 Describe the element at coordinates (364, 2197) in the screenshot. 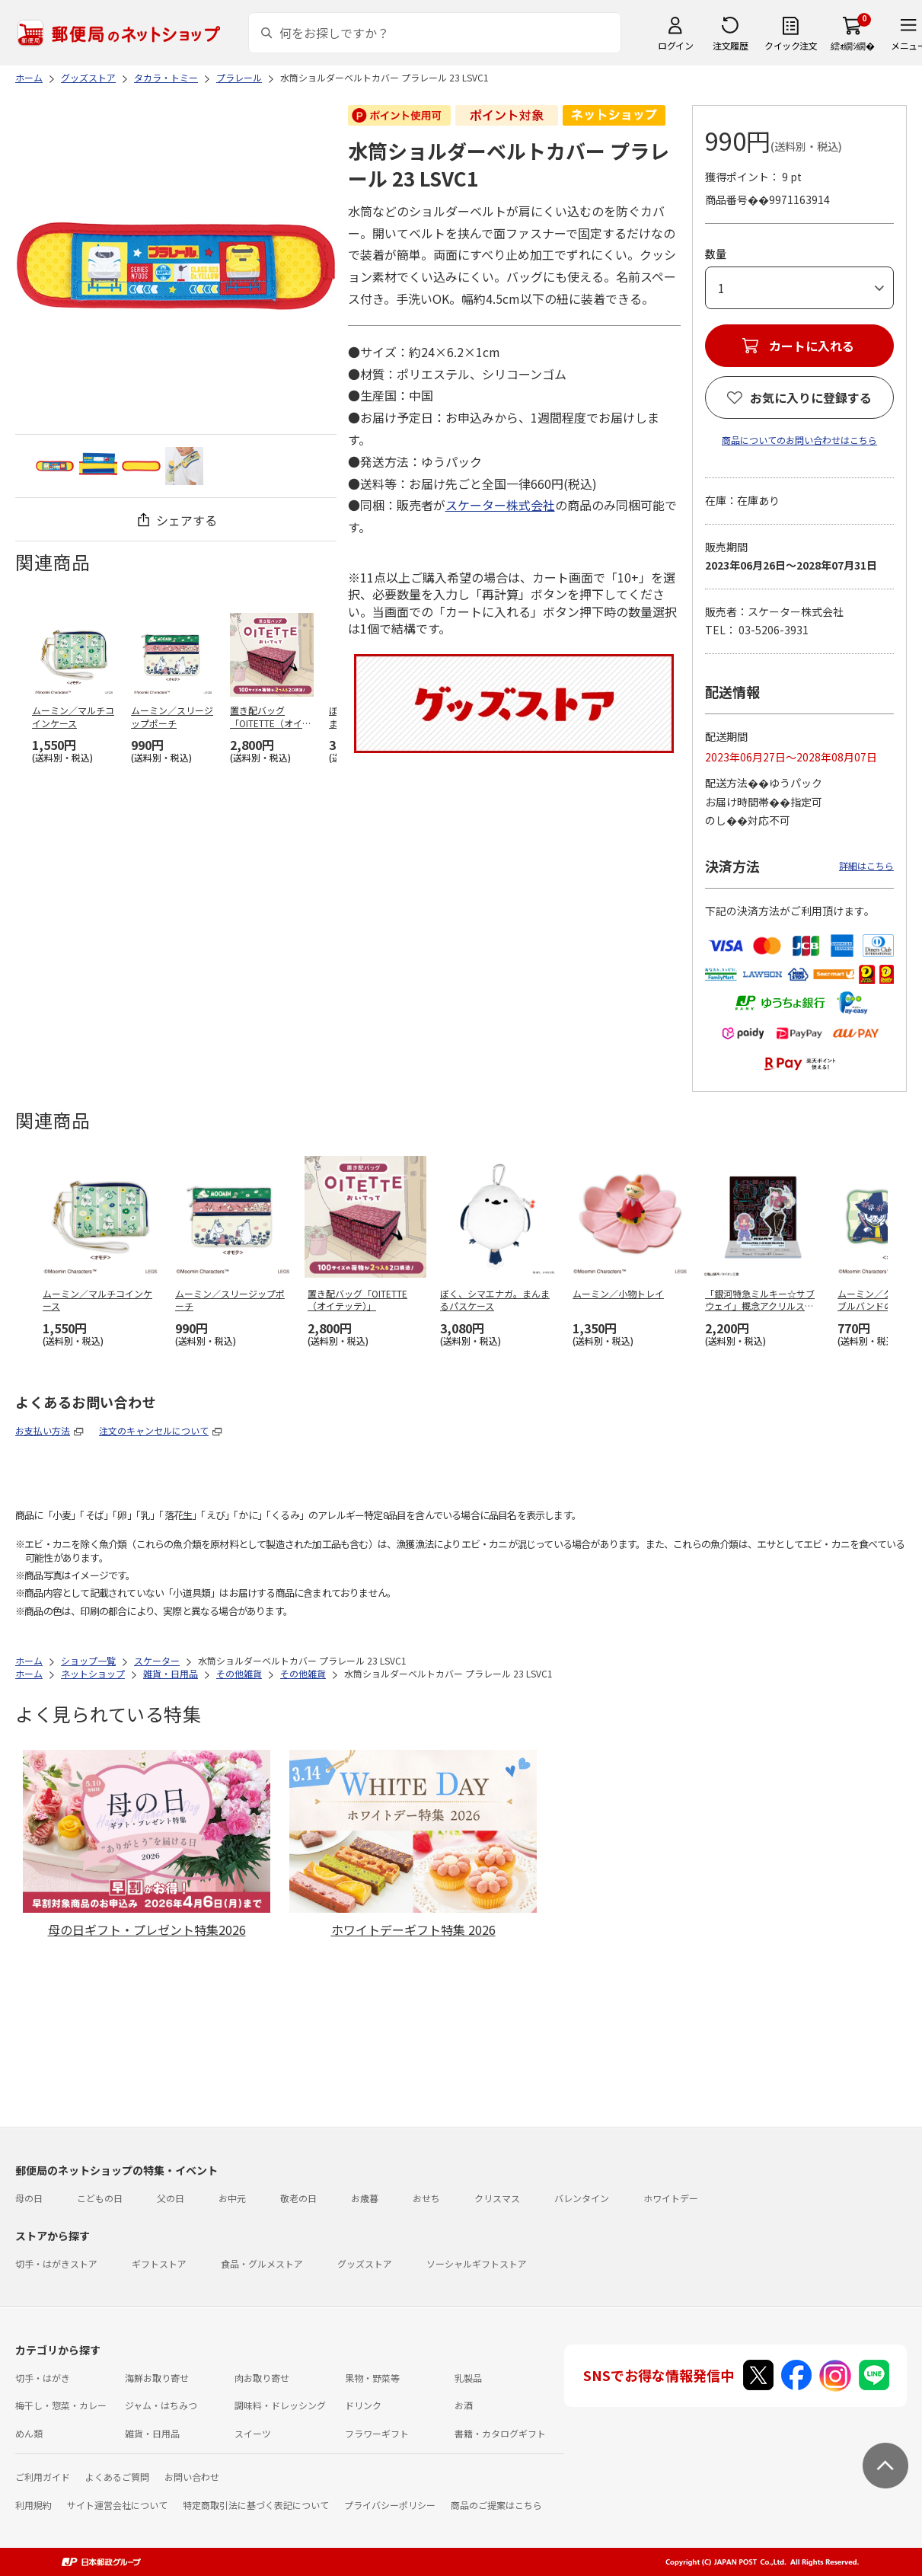

I see `お歳暮` at that location.